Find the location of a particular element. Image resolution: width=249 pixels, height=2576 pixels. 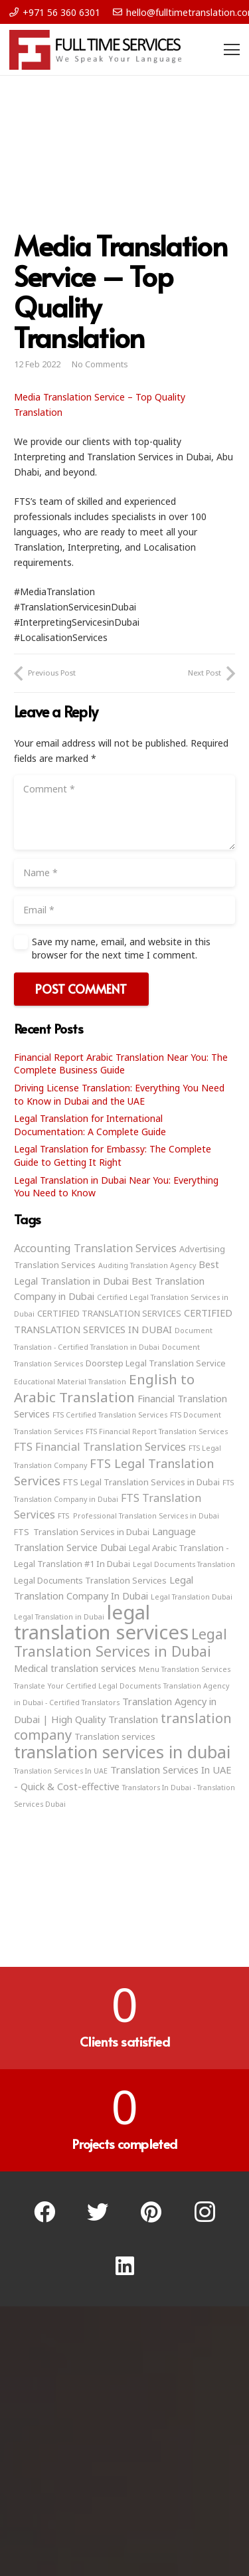

FTS Financial Report Translation Services [FTS Financial Report Translation Services (2 items)] is located at coordinates (157, 1431).